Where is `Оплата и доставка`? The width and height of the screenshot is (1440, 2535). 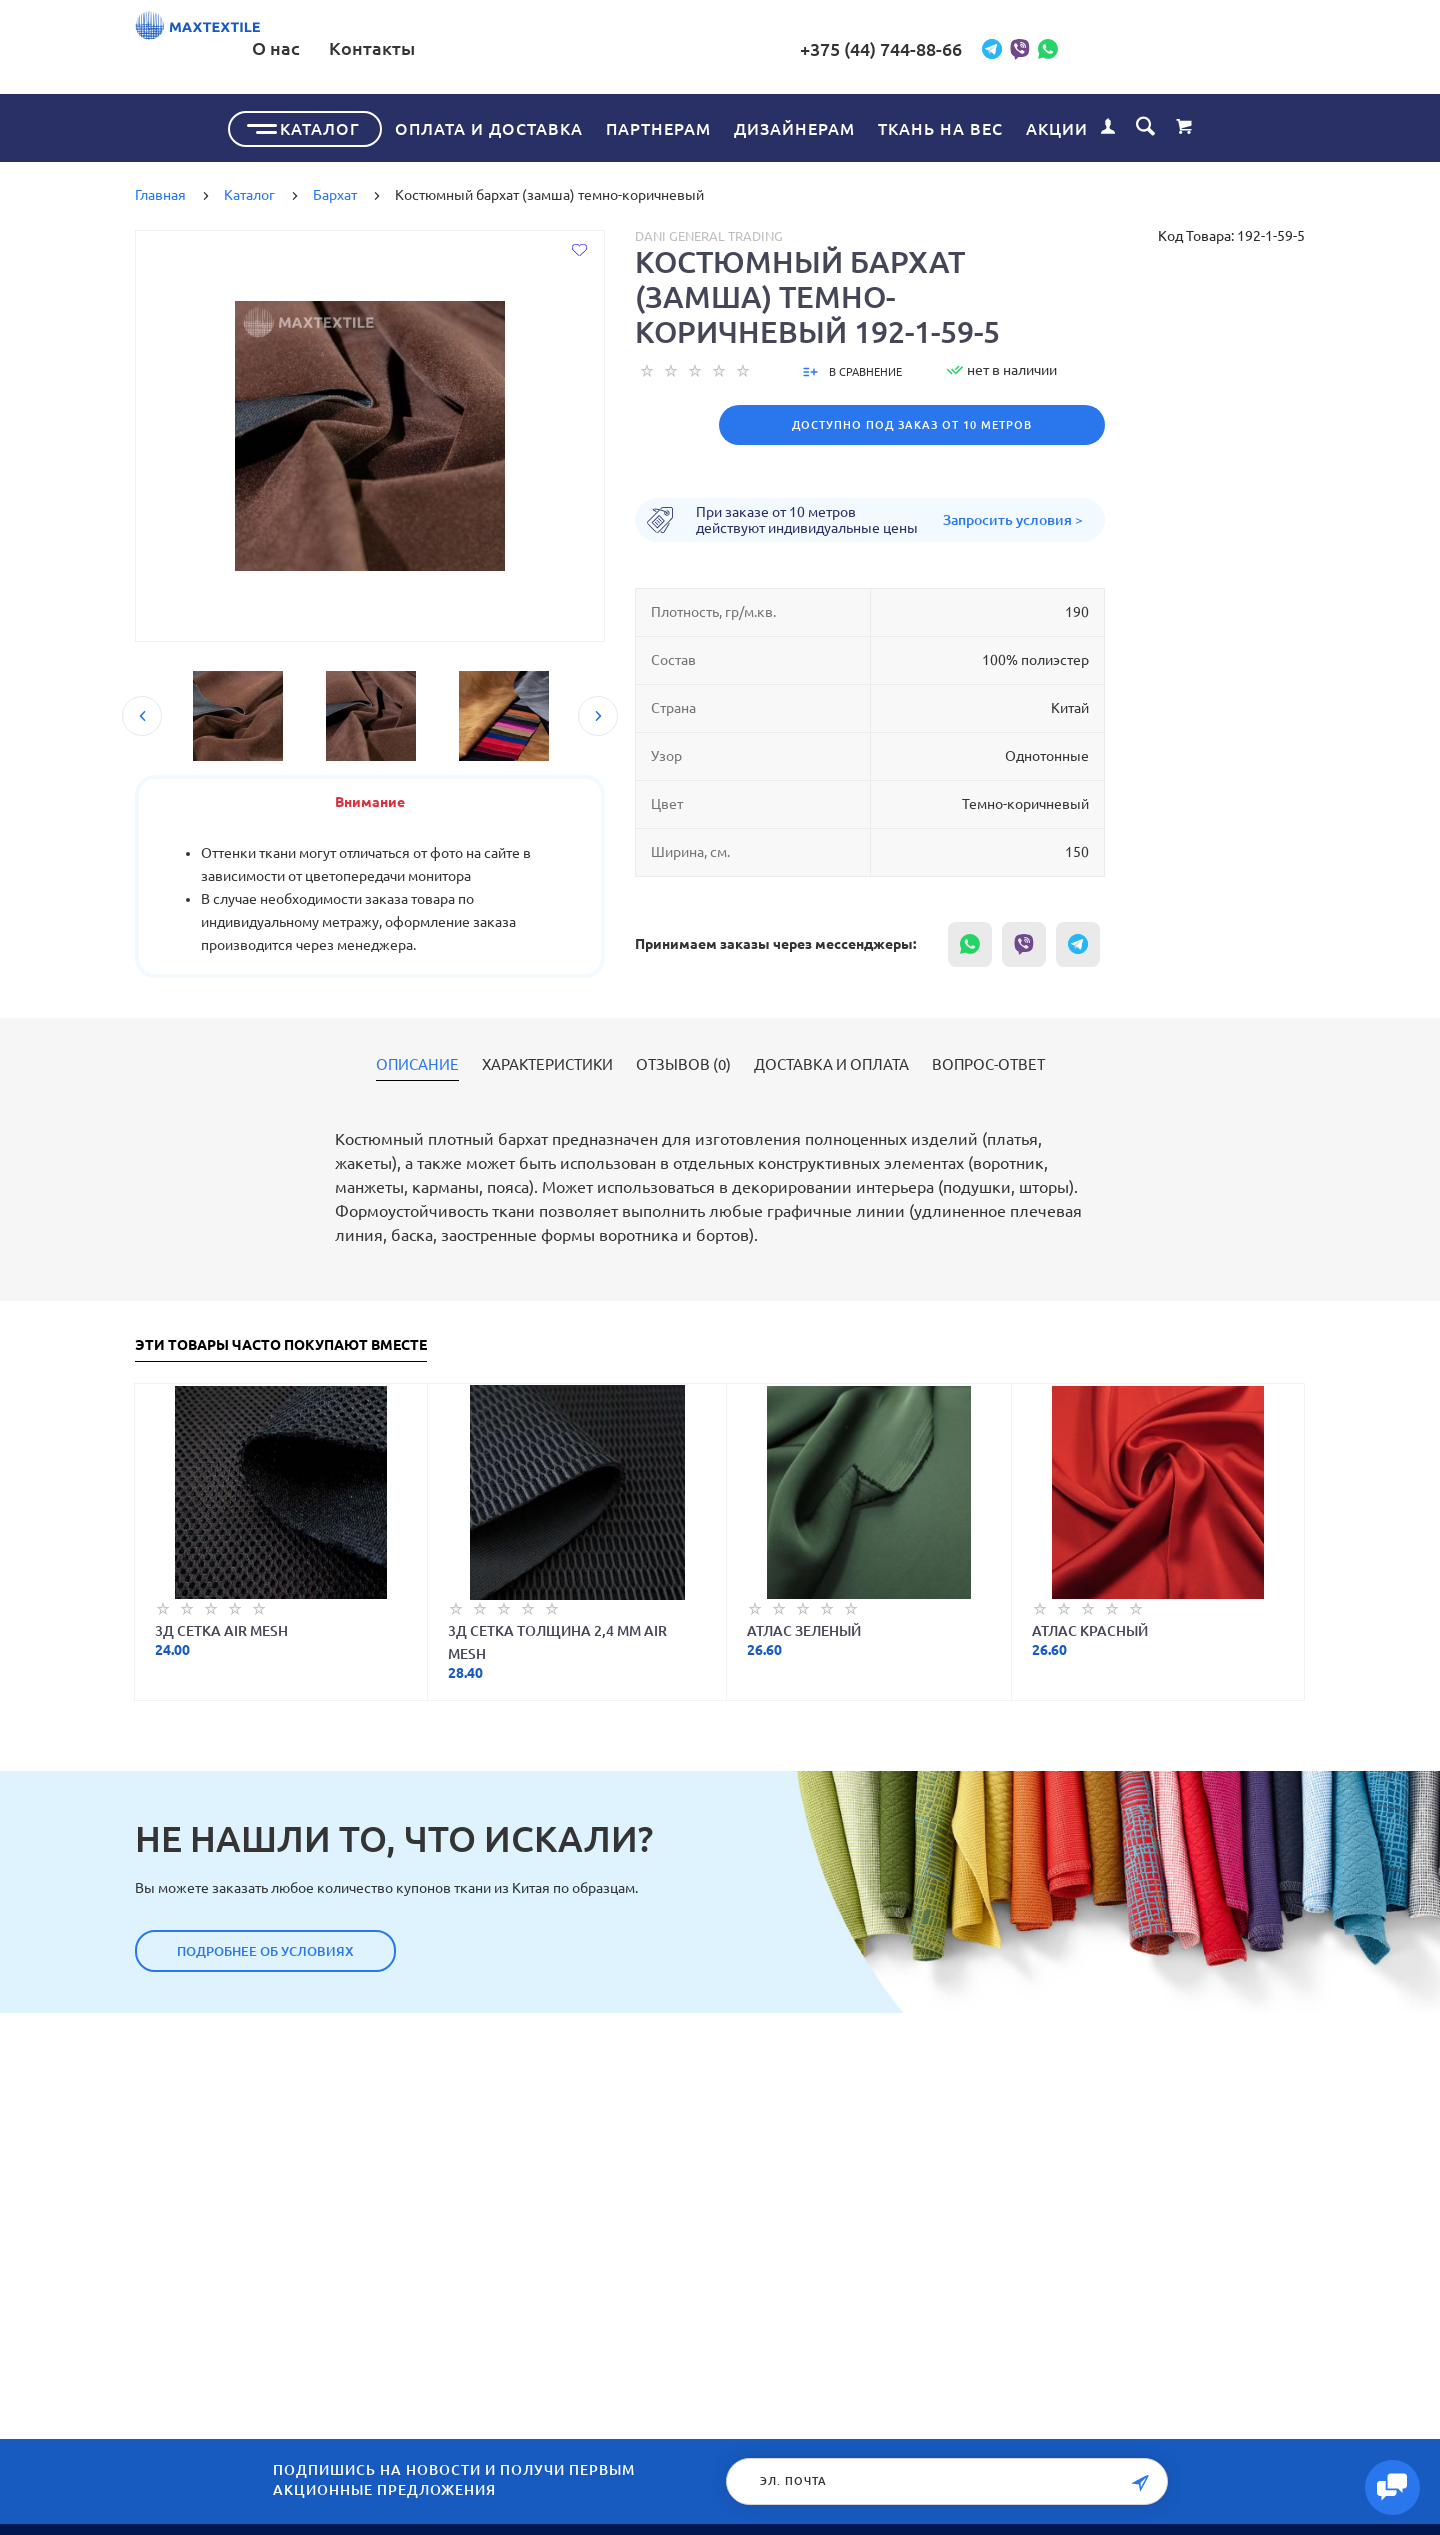
Оплата и доставка is located at coordinates (489, 125).